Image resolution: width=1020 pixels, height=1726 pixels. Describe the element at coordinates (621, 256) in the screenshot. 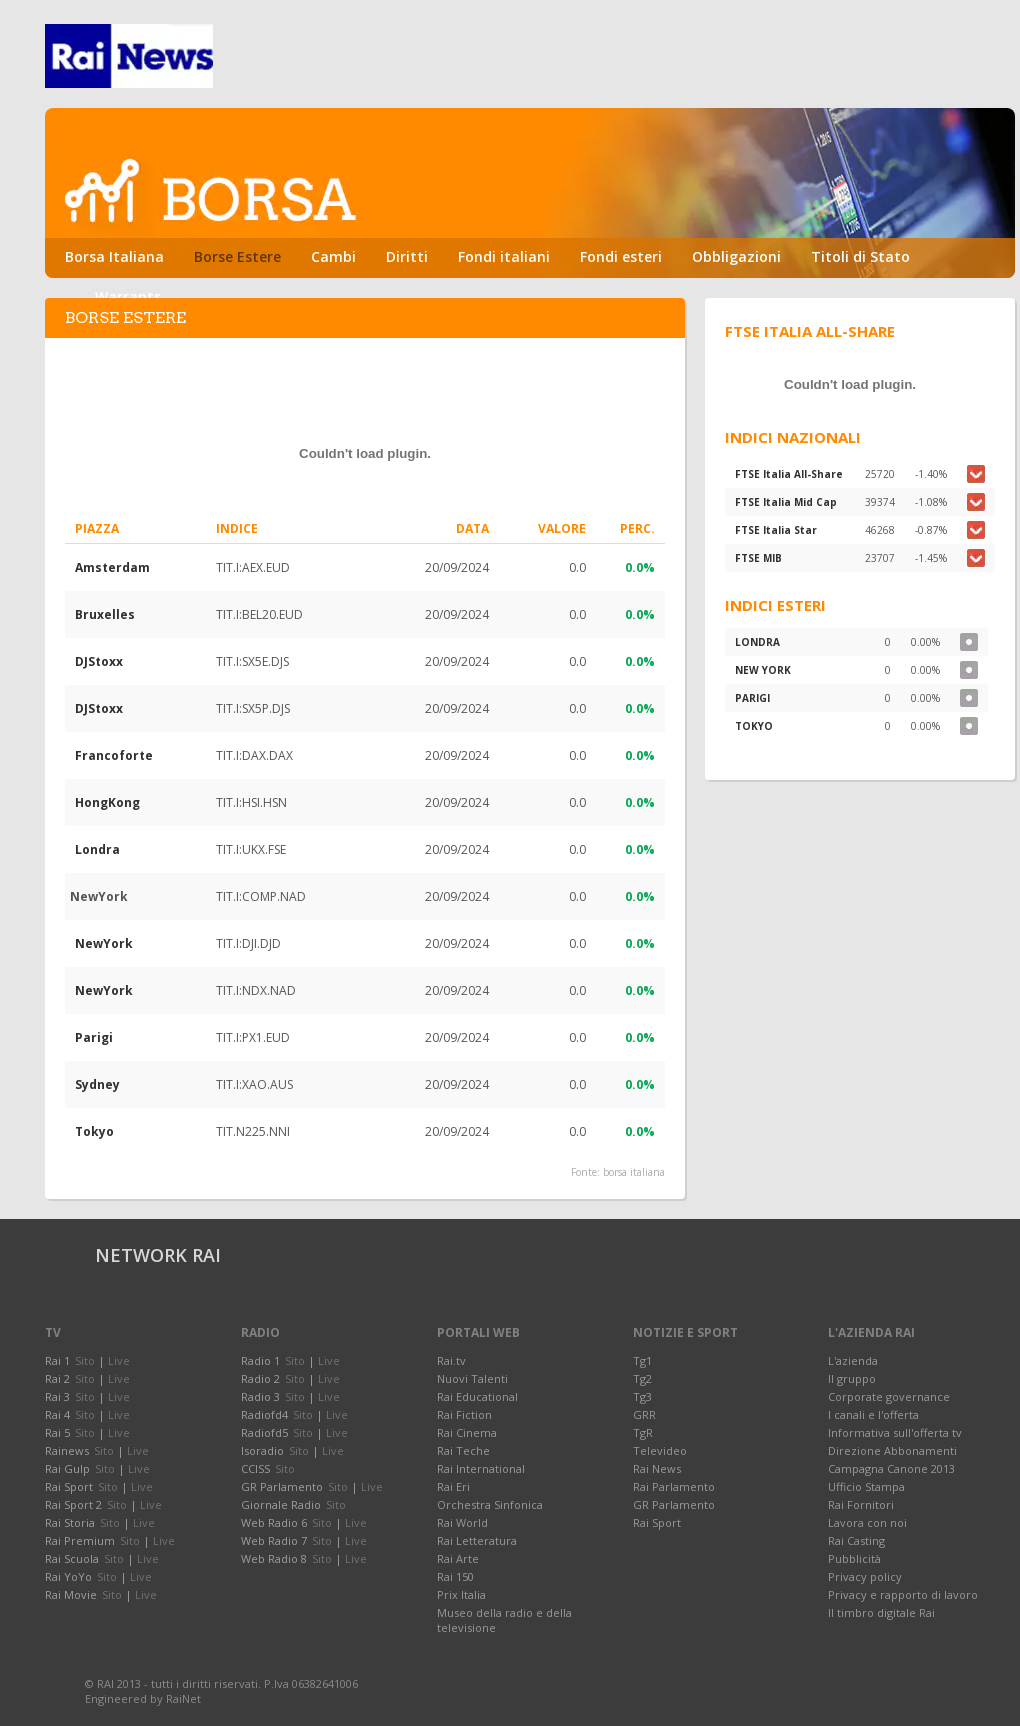

I see `Fondi esteri` at that location.